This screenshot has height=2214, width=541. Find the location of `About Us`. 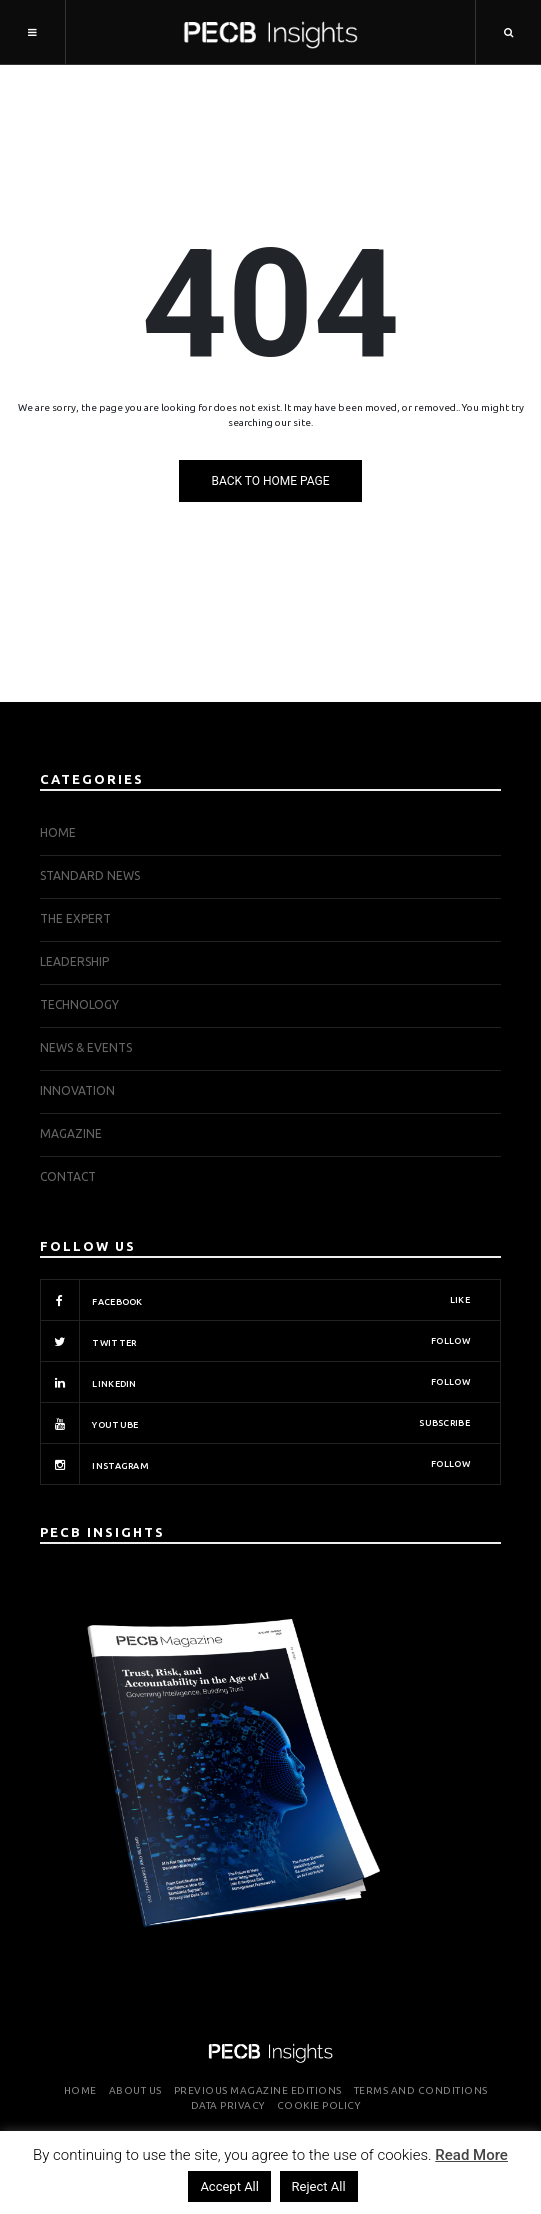

About Us is located at coordinates (135, 2090).